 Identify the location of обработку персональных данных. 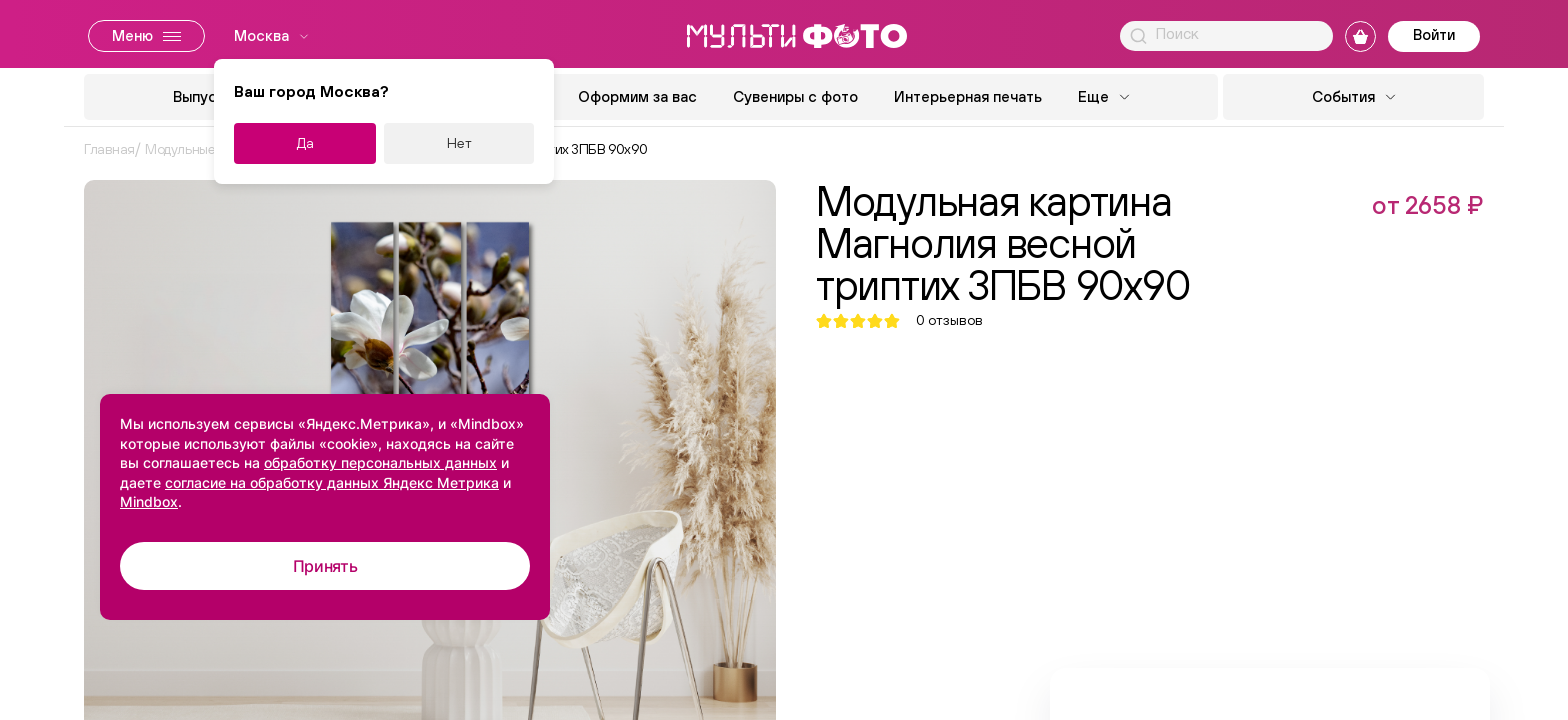
(380, 462).